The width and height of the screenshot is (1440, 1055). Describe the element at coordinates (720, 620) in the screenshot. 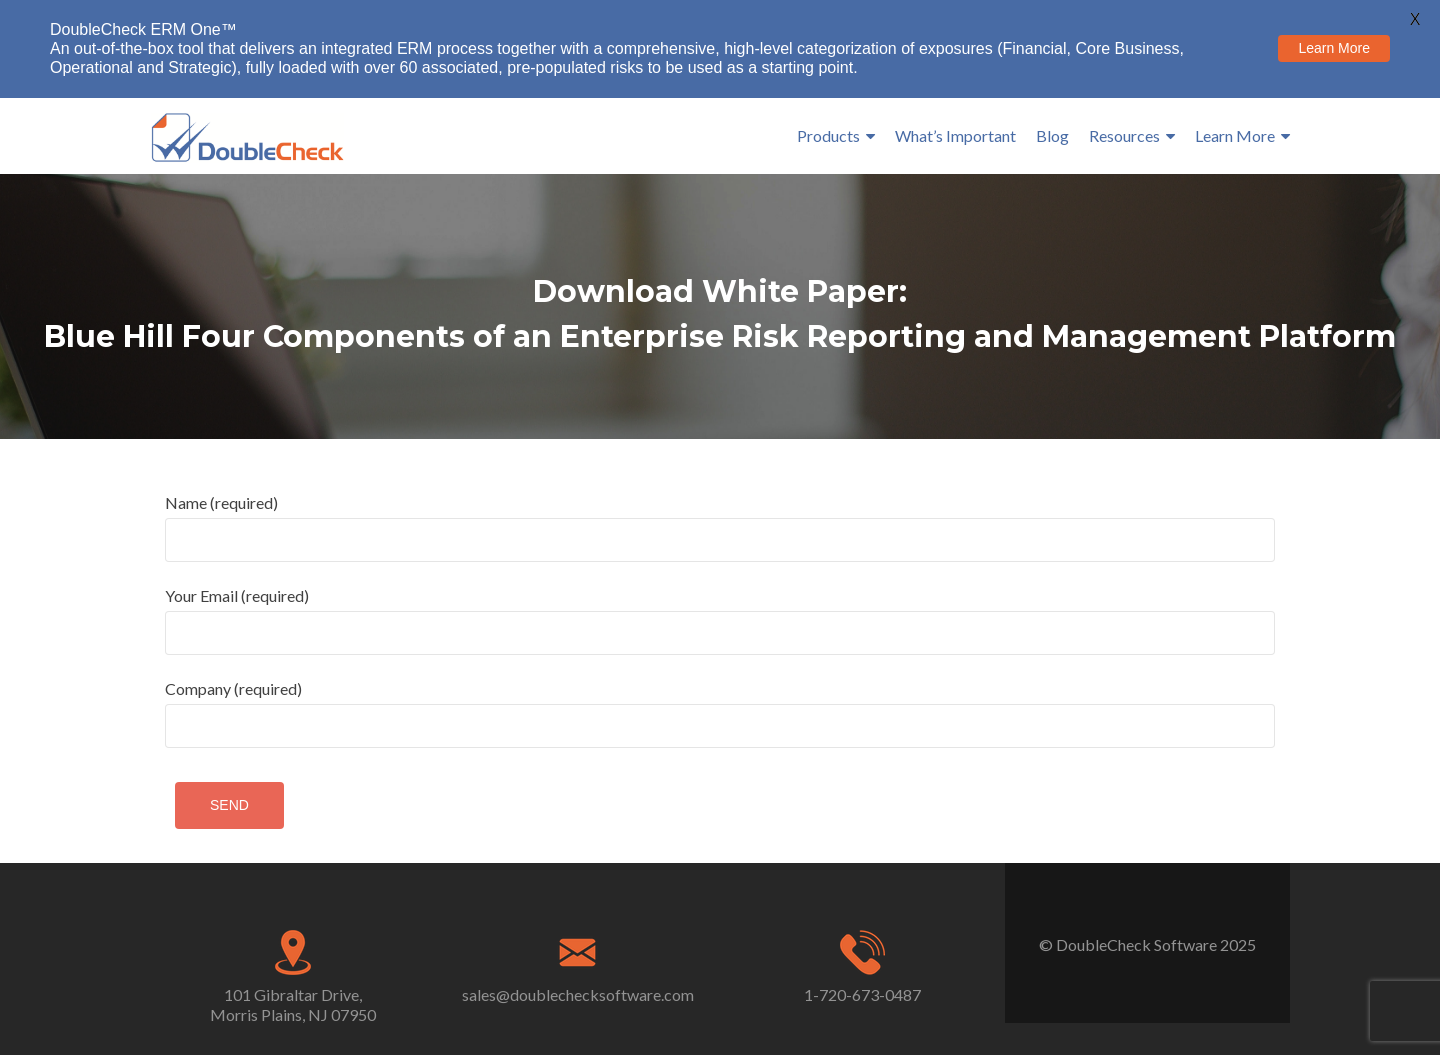

I see `Your Email (required)` at that location.